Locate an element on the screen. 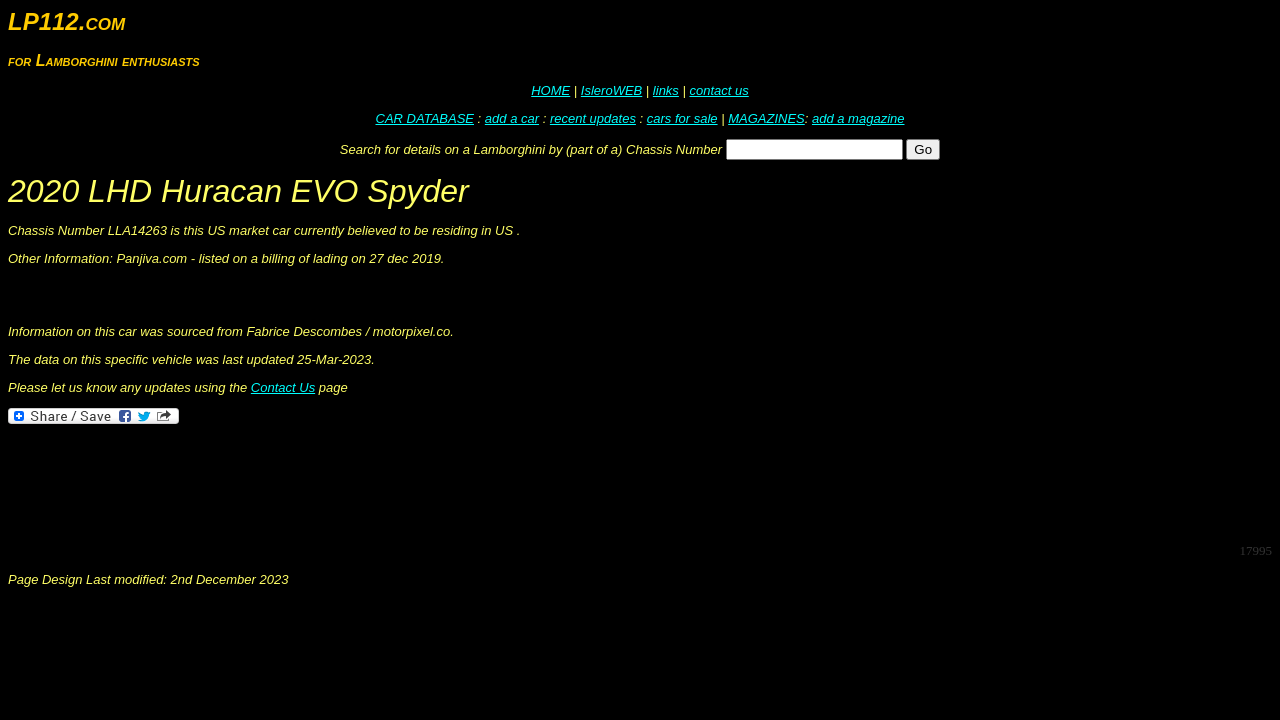 This screenshot has height=720, width=1280. Contact Us is located at coordinates (283, 387).